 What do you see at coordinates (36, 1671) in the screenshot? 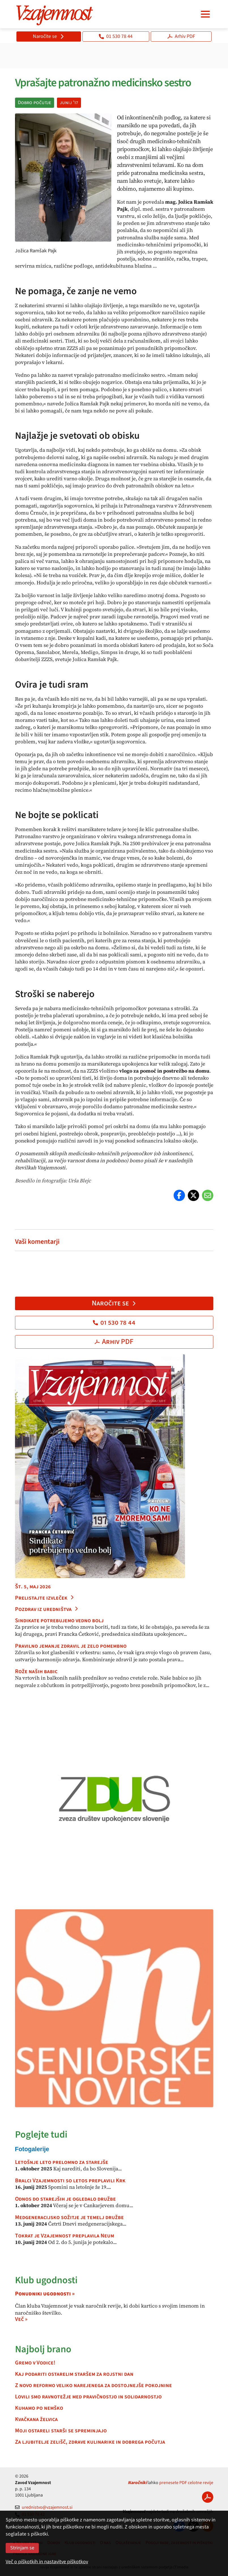
I see `Rože naših babic` at bounding box center [36, 1671].